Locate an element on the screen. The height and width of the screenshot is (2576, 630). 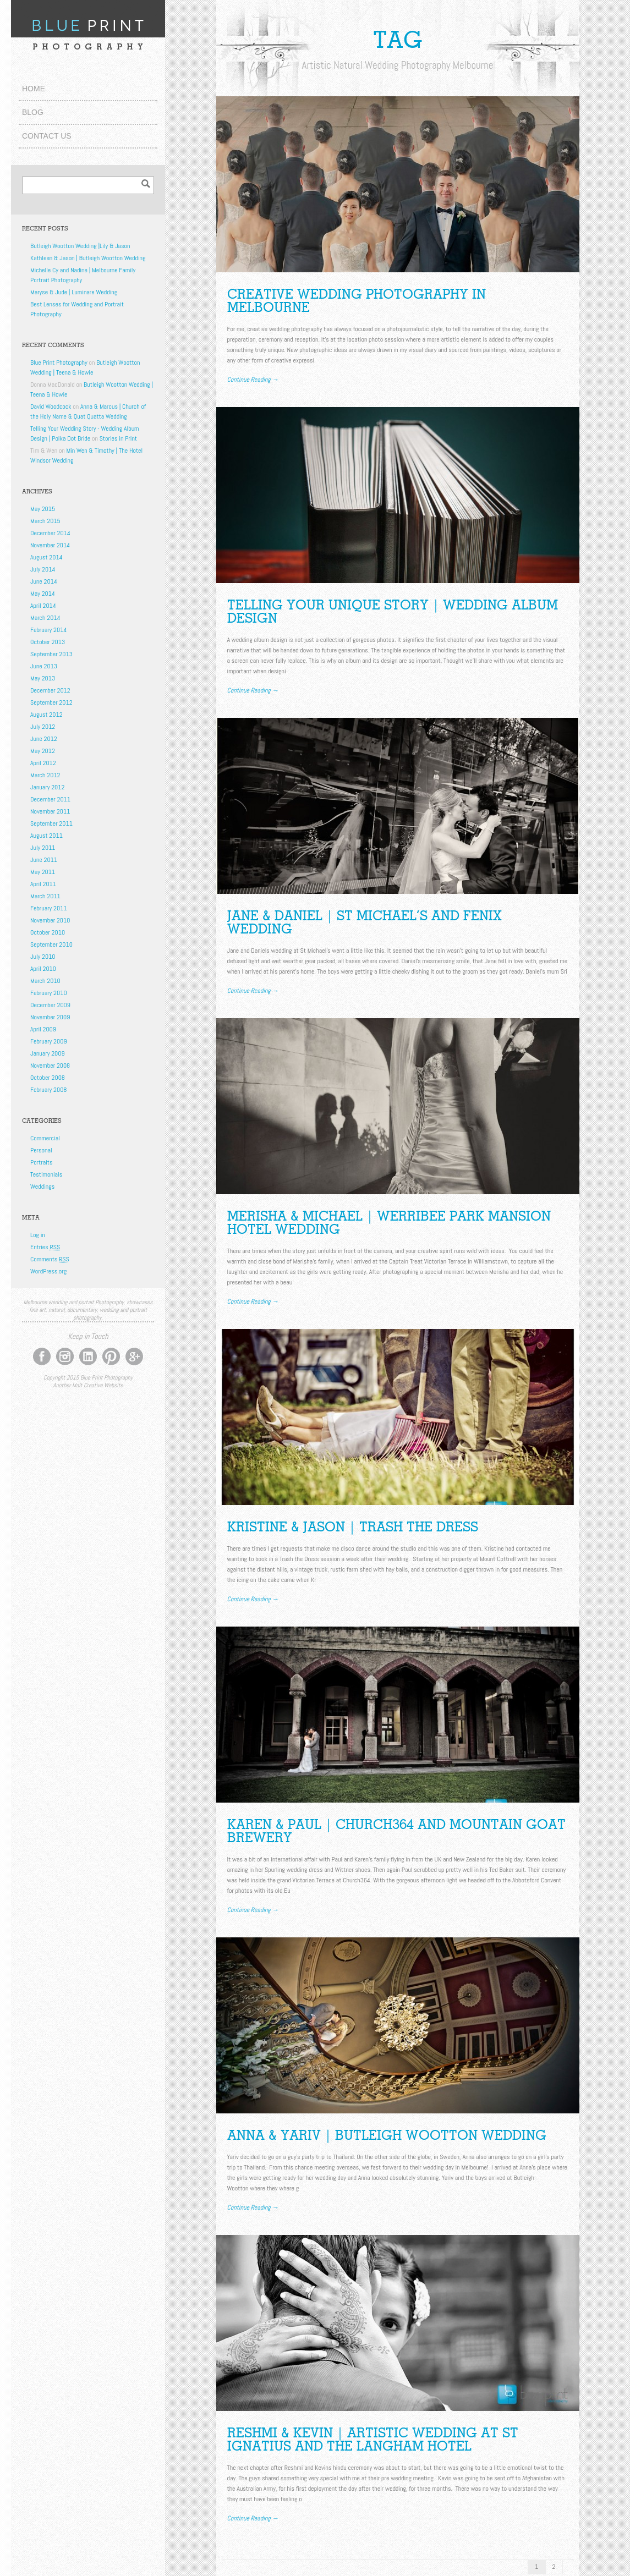
February 2008 is located at coordinates (48, 1089).